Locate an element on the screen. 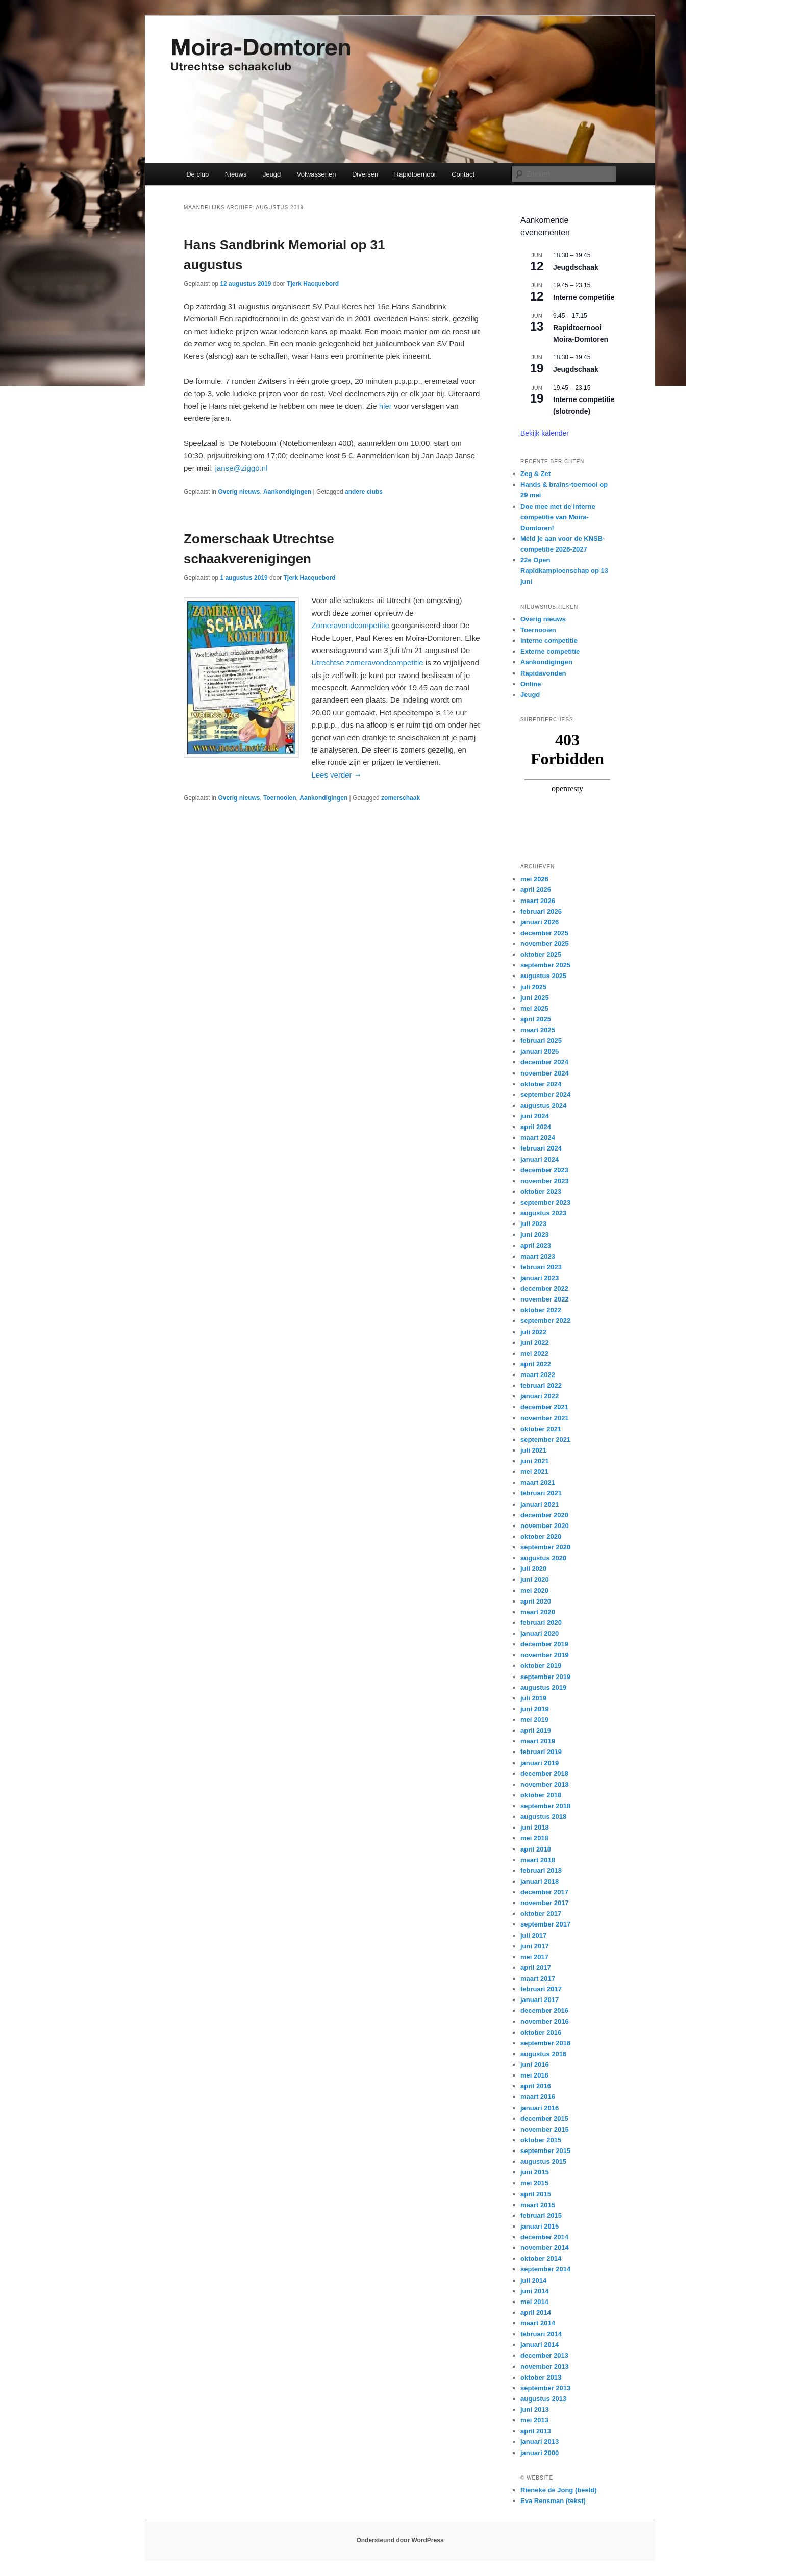 This screenshot has height=2576, width=800. augustus 2020 is located at coordinates (543, 1558).